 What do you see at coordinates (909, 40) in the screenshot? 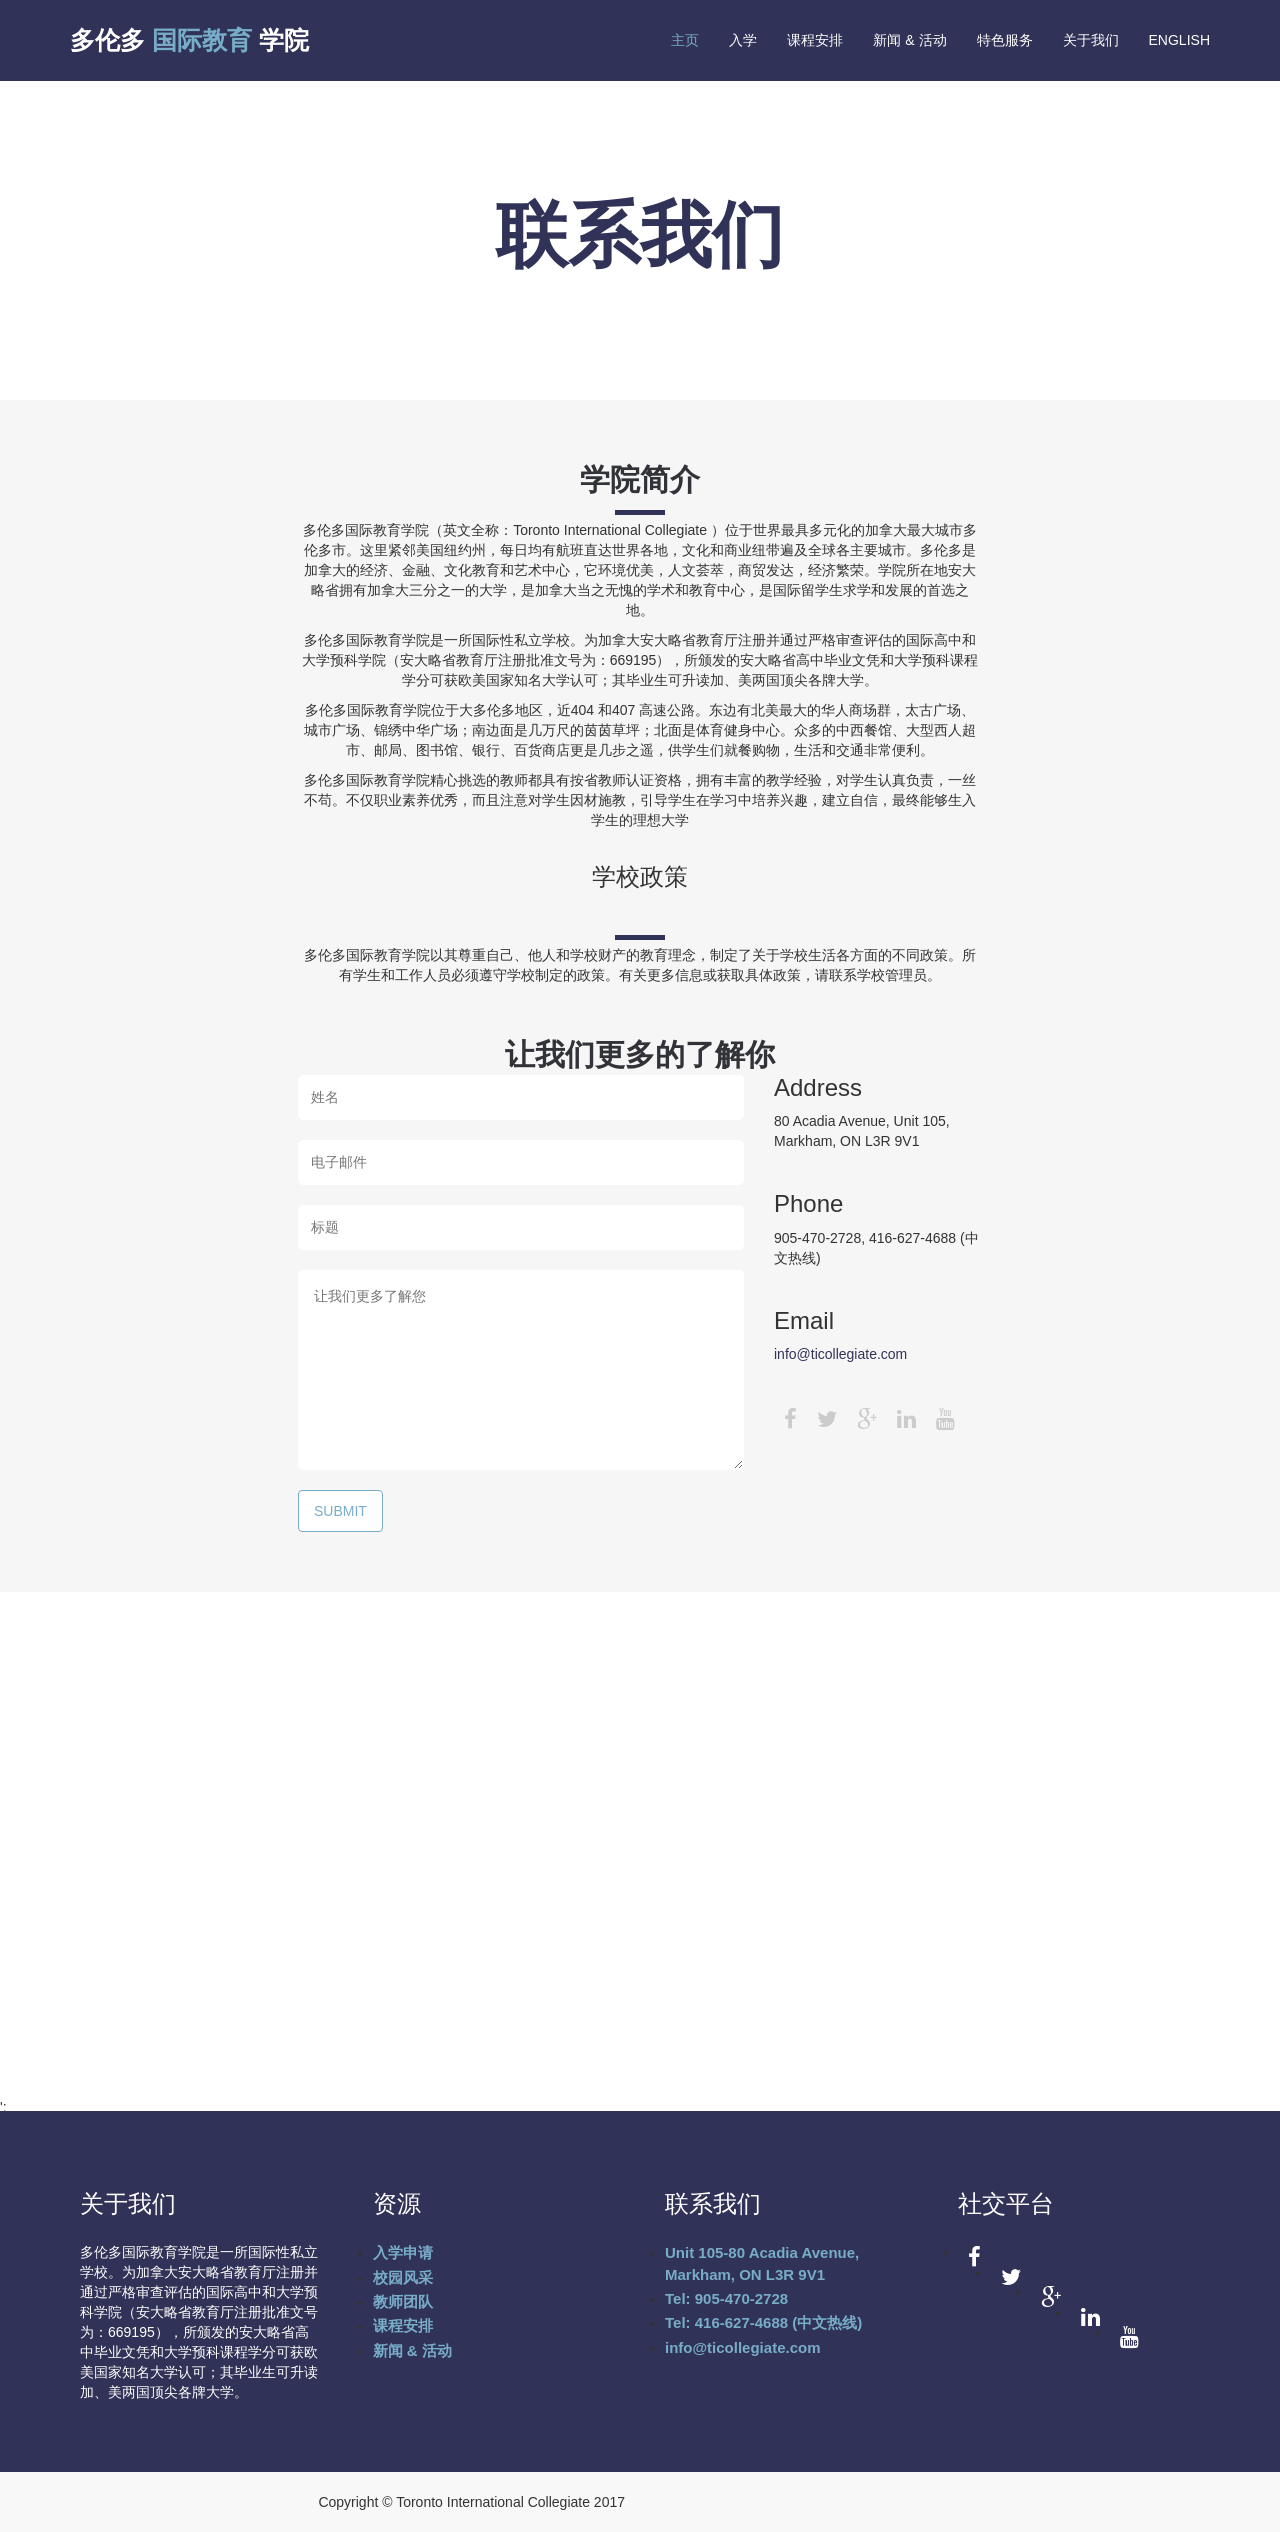
I see `新闻 & 活动` at bounding box center [909, 40].